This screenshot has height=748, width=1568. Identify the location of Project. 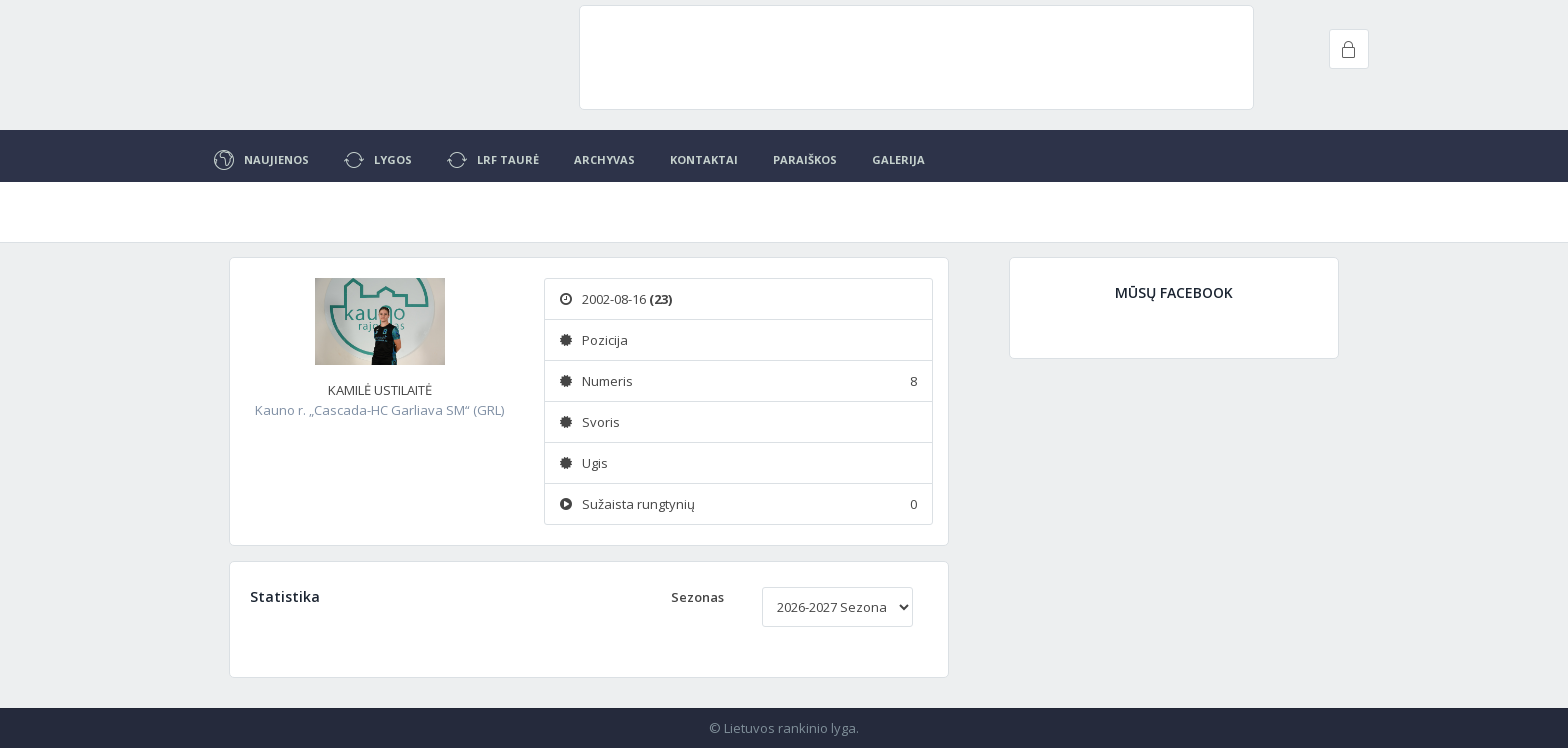
(314, 60).